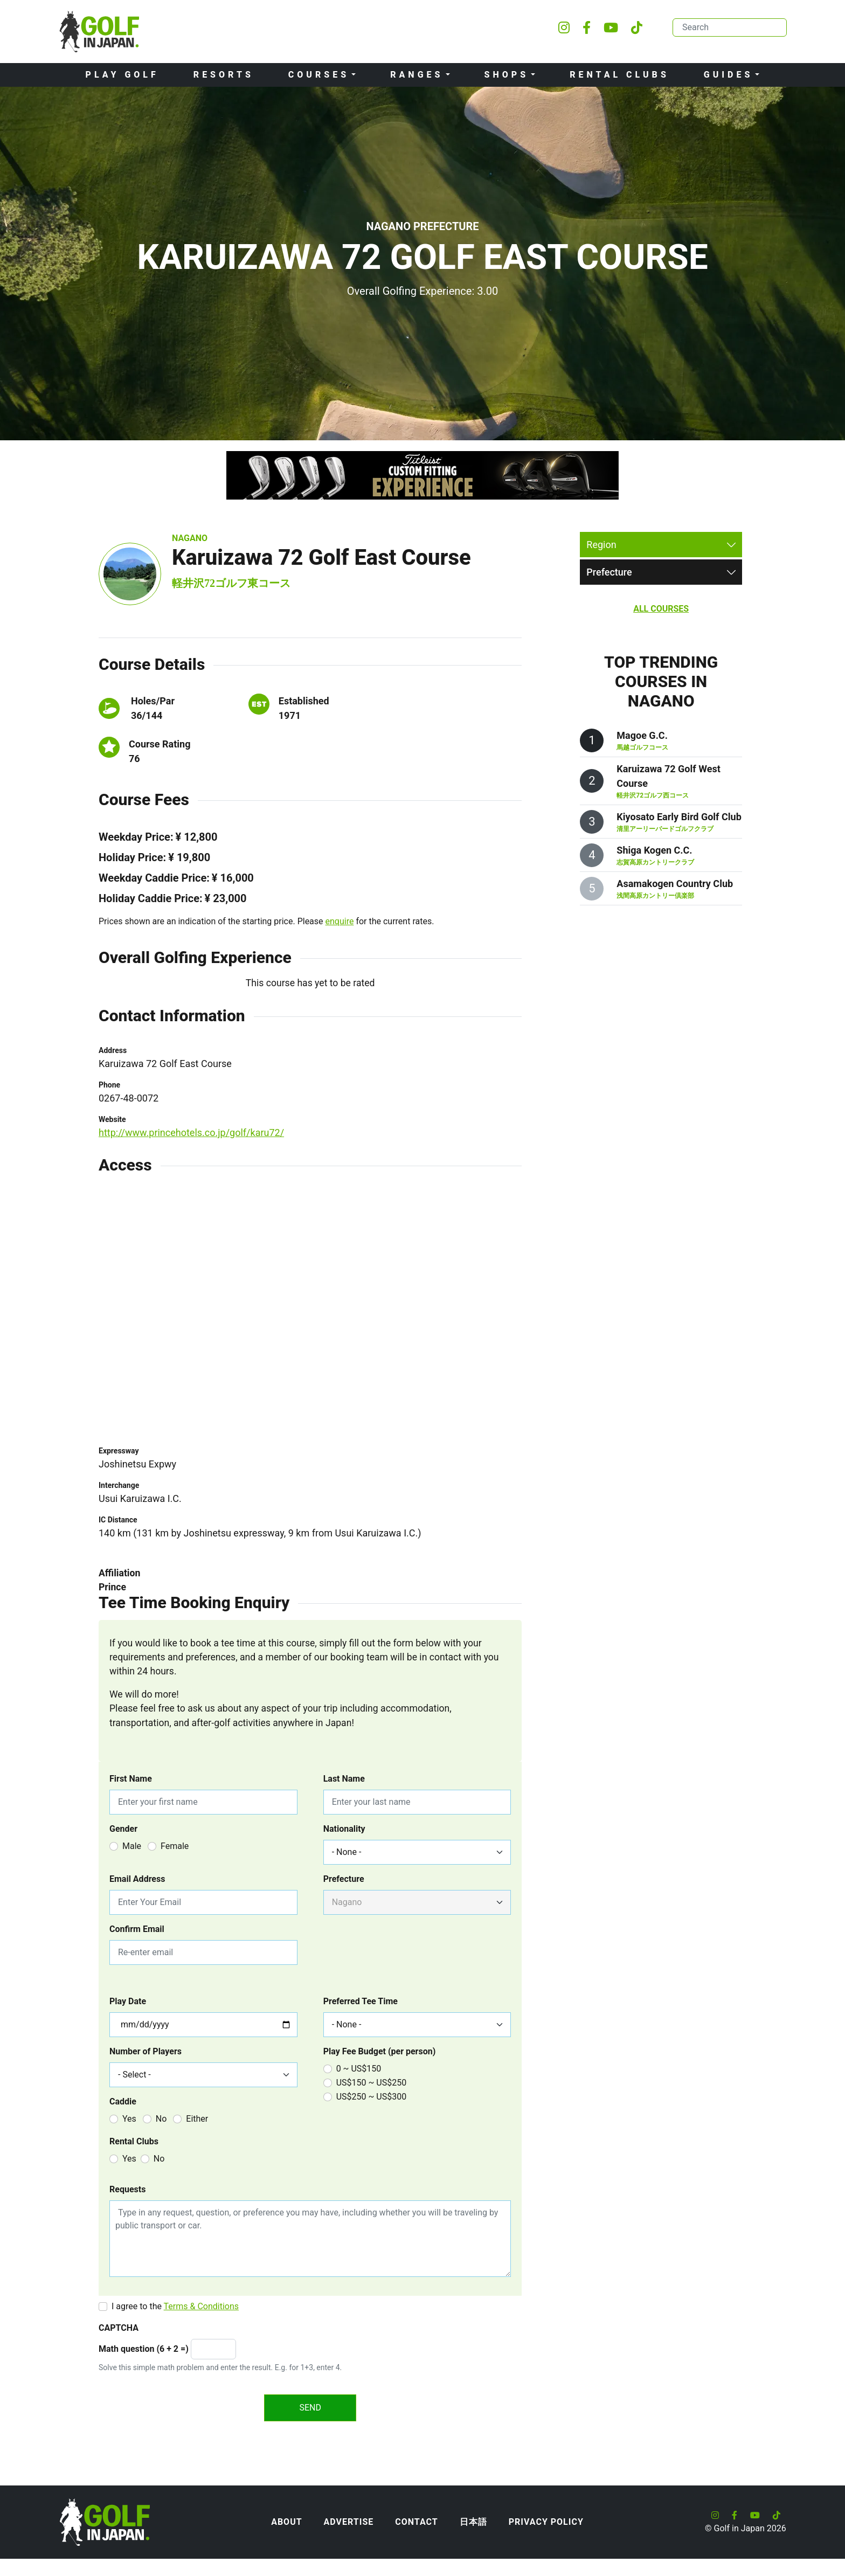 This screenshot has height=2576, width=845. Describe the element at coordinates (360, 2001) in the screenshot. I see `Preferred Tee Time` at that location.